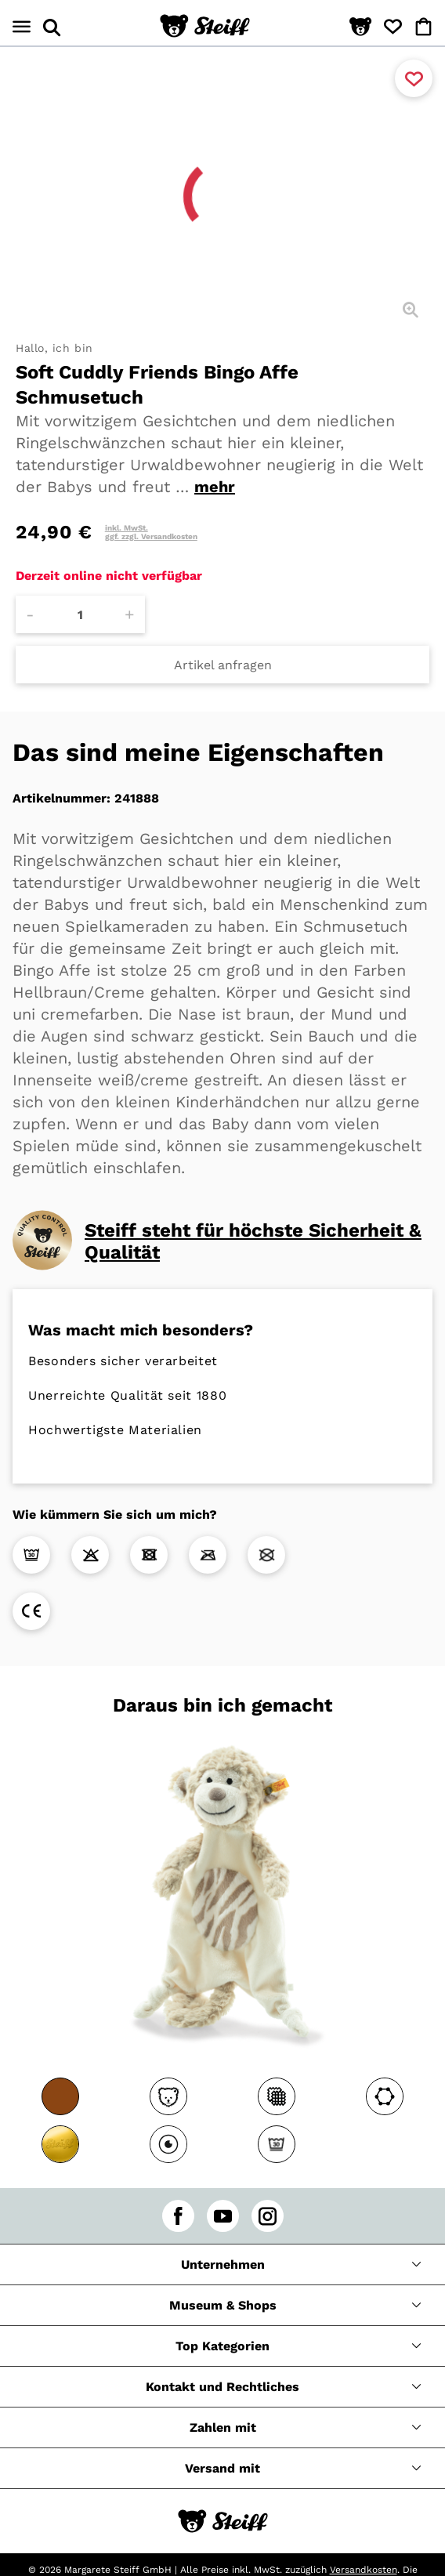  I want to click on [Detailansicht], so click(410, 309).